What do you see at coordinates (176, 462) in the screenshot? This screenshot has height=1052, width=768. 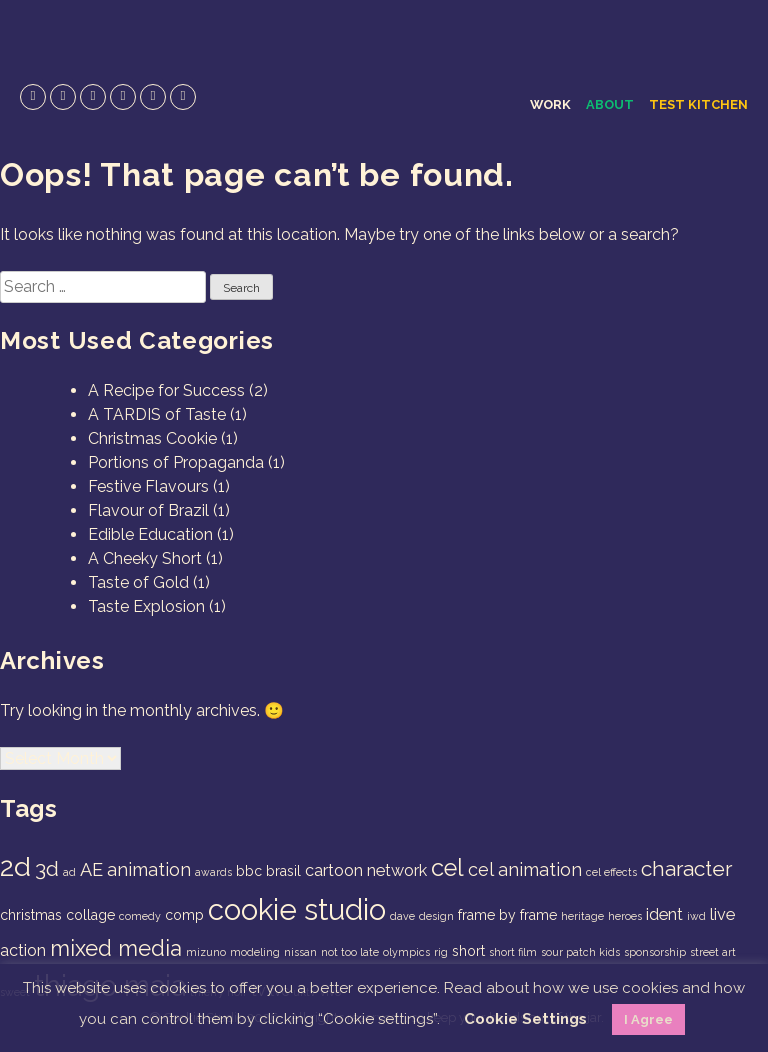 I see `Portions of Propaganda` at bounding box center [176, 462].